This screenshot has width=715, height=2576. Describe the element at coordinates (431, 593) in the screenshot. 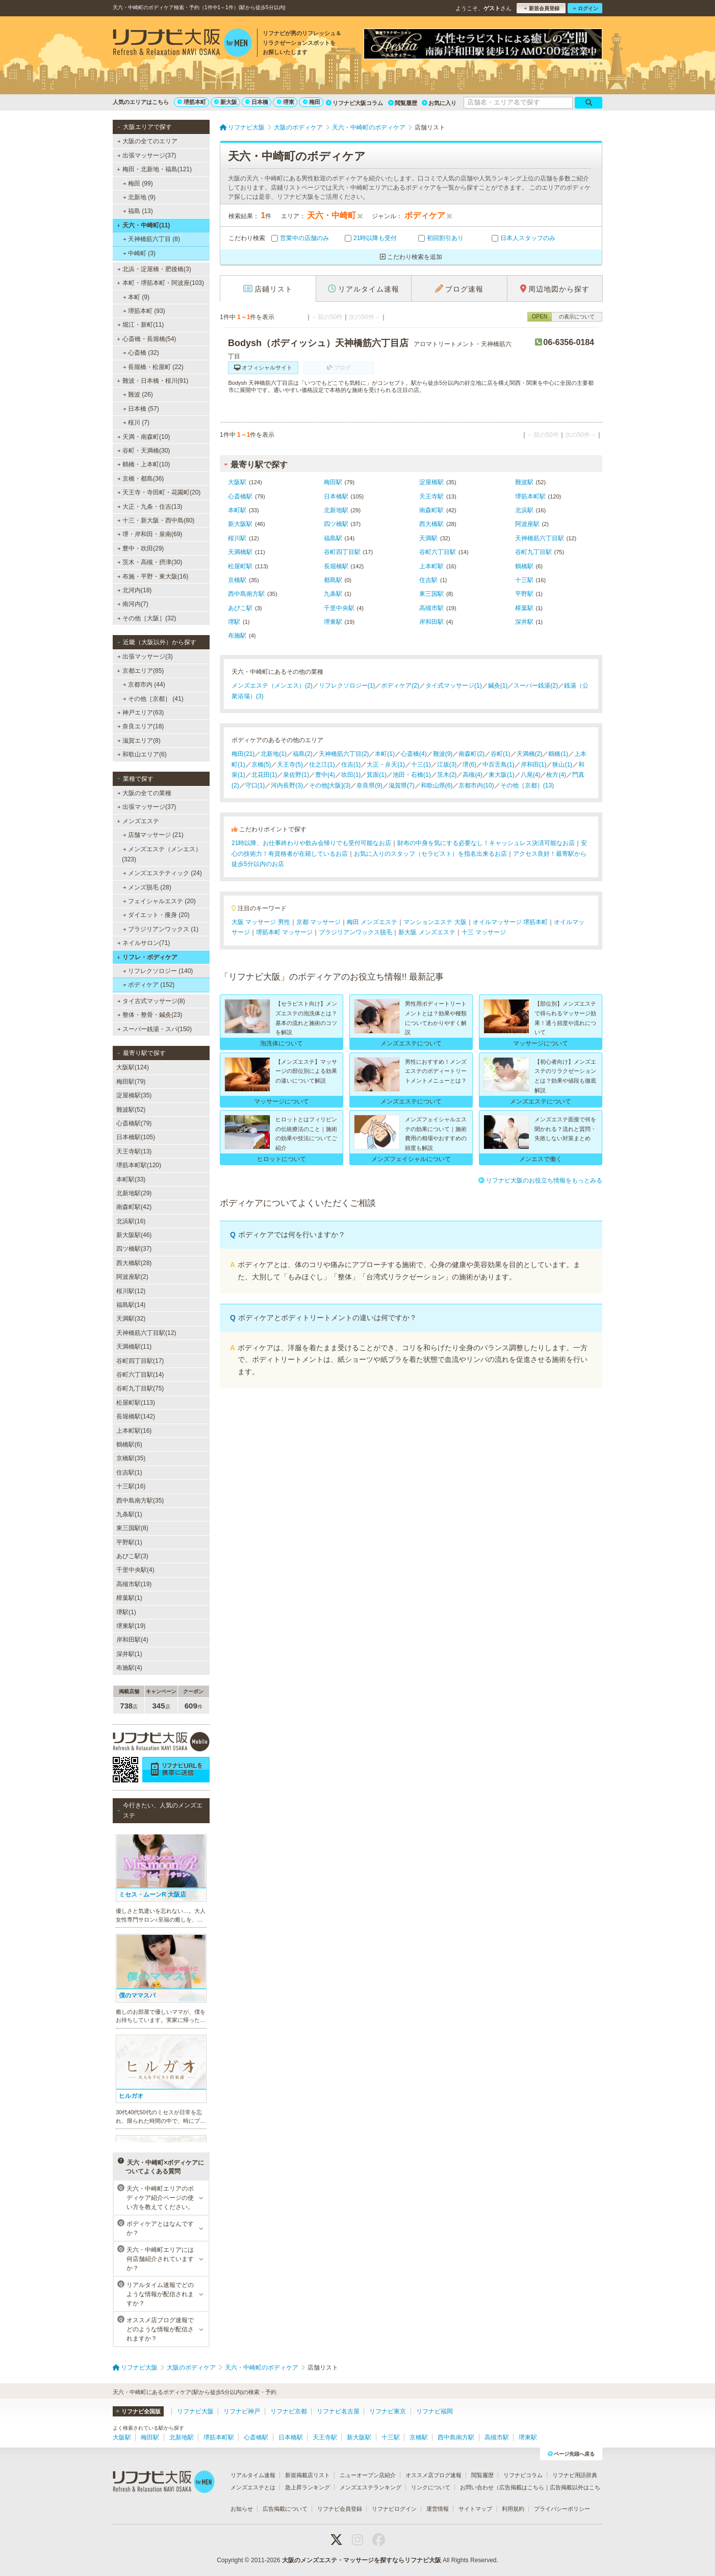

I see `東三国駅` at that location.